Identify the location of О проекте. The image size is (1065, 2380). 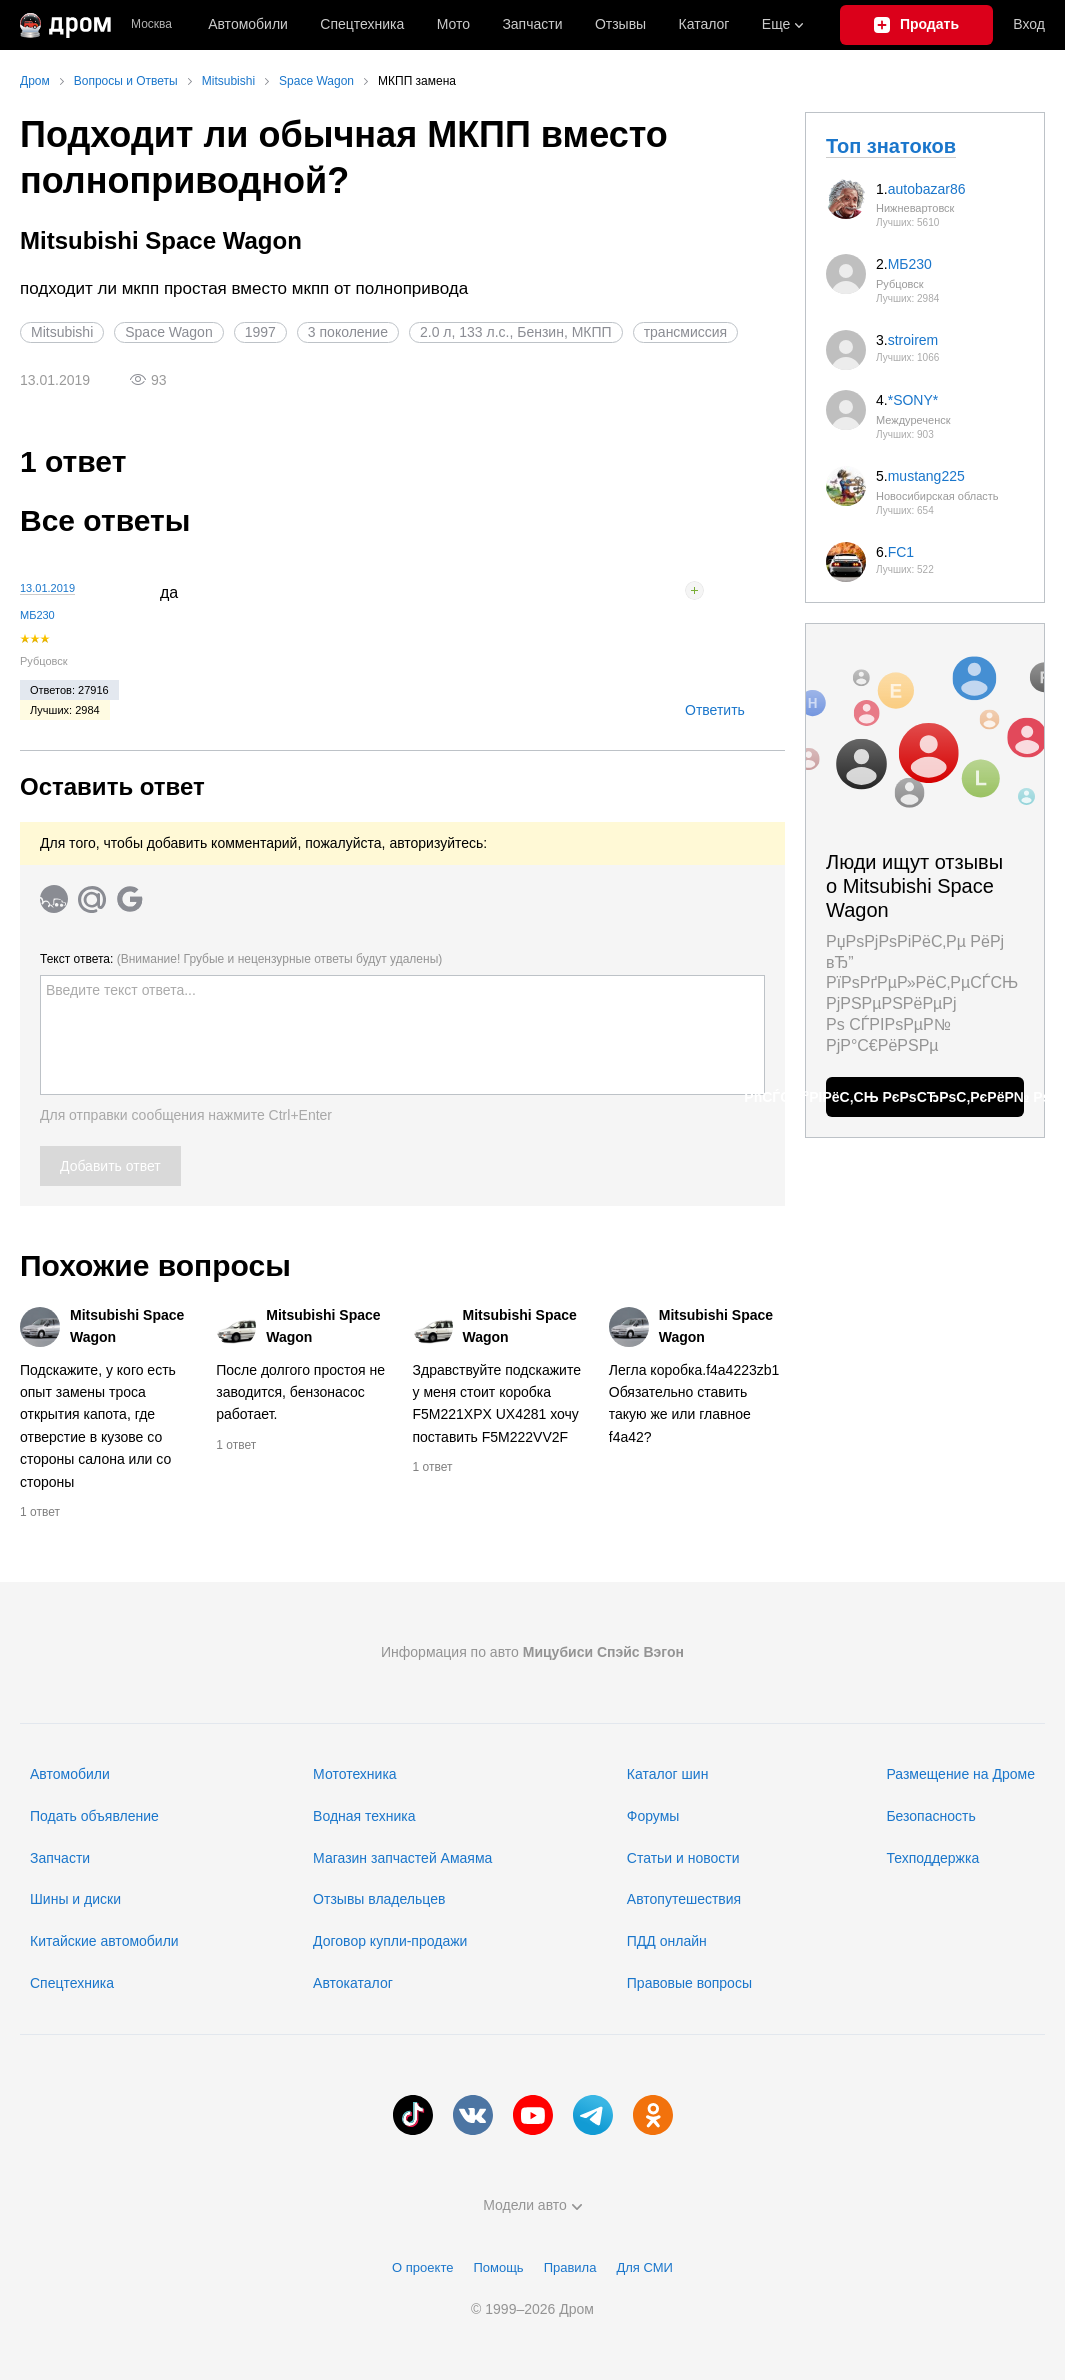
(422, 2267).